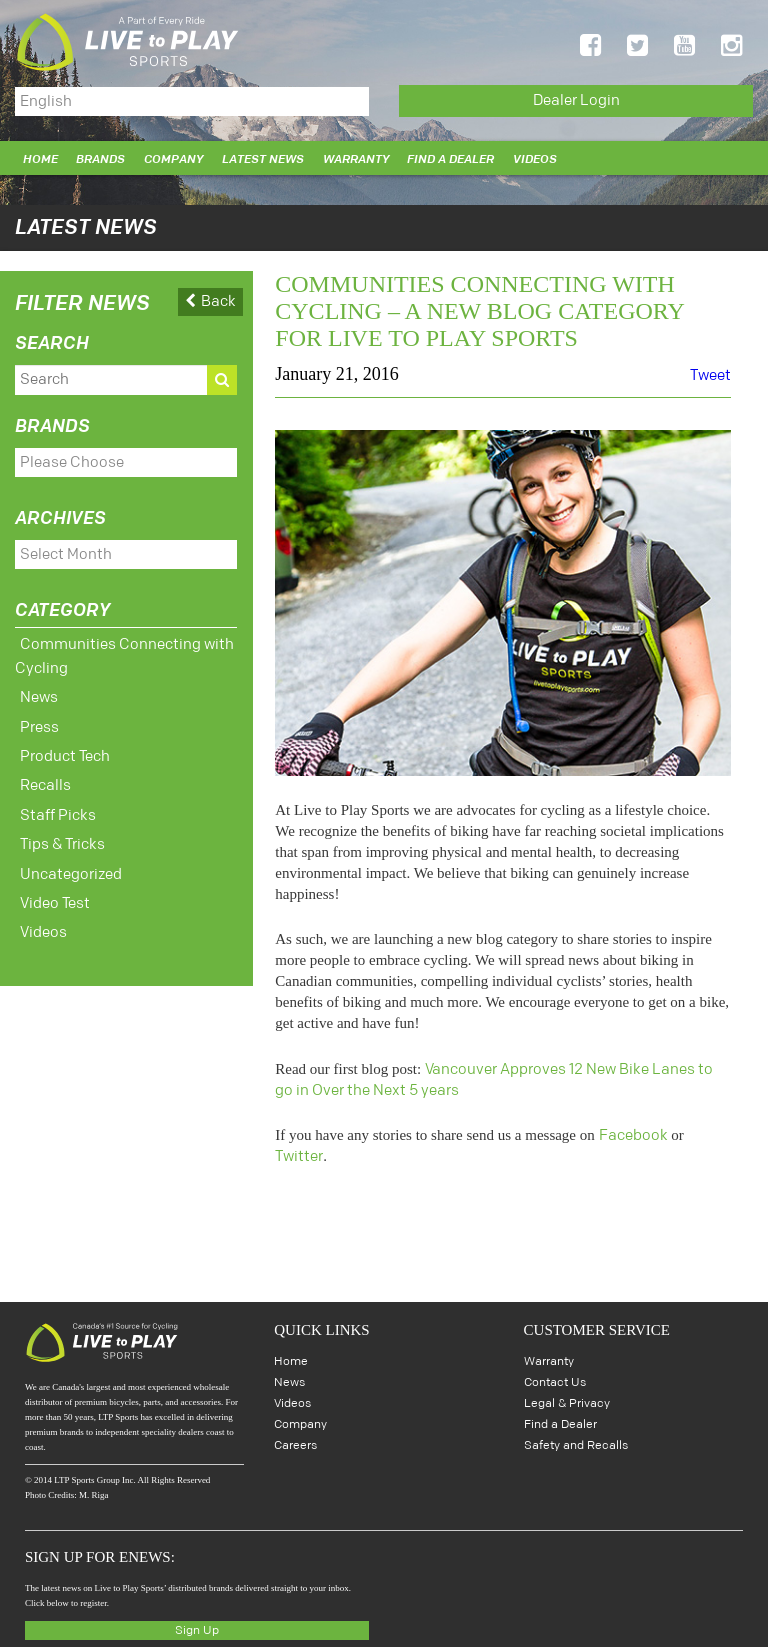 This screenshot has height=1647, width=768. Describe the element at coordinates (55, 894) in the screenshot. I see `Video Test` at that location.